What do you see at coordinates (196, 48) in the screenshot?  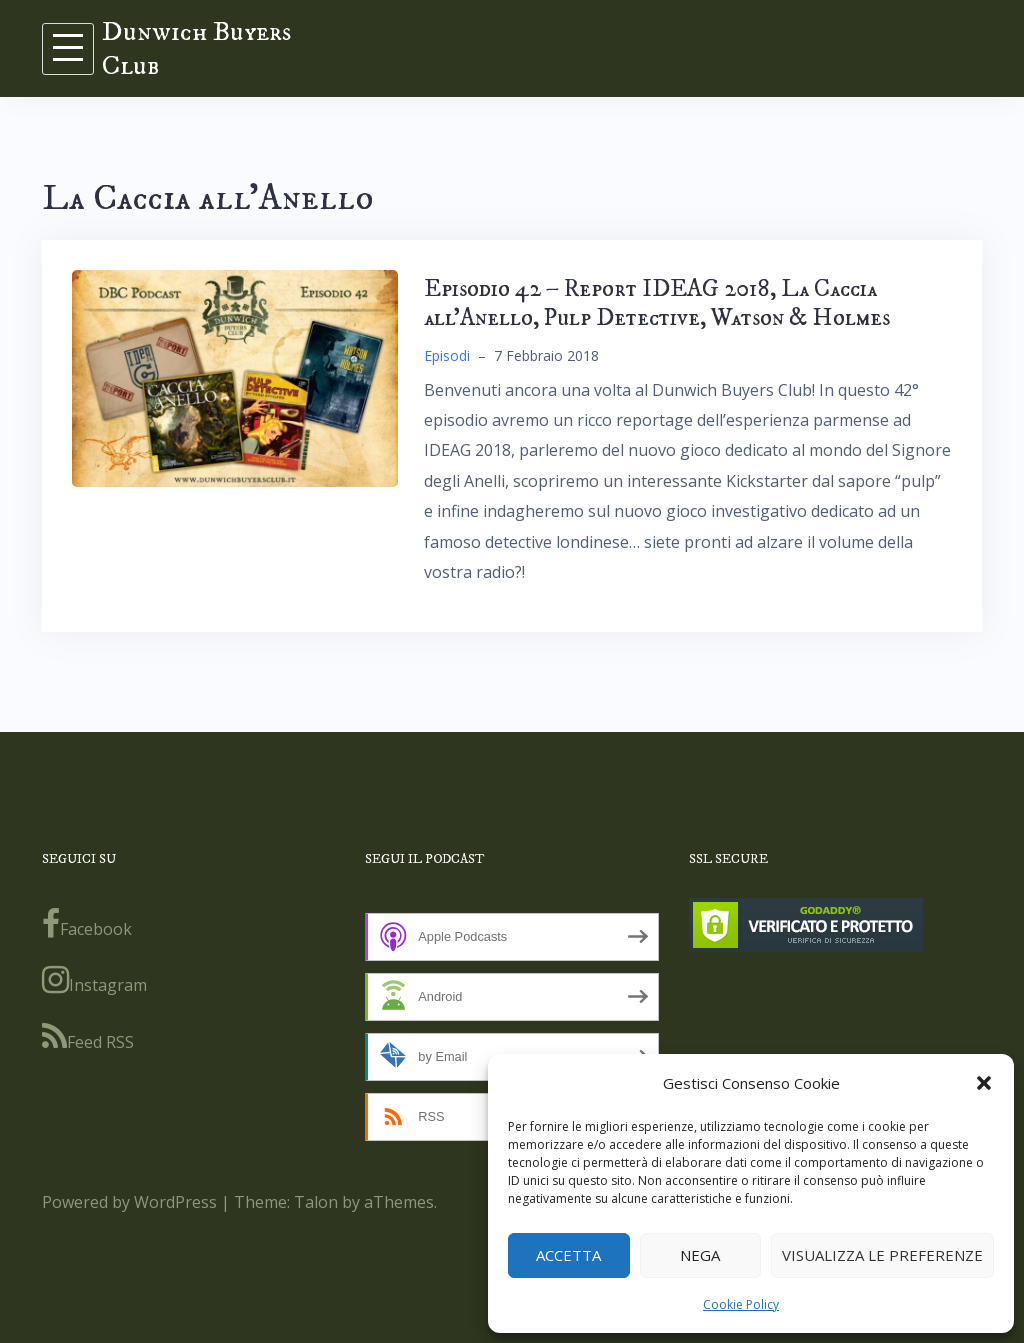 I see `Dunwich Buyers Club` at bounding box center [196, 48].